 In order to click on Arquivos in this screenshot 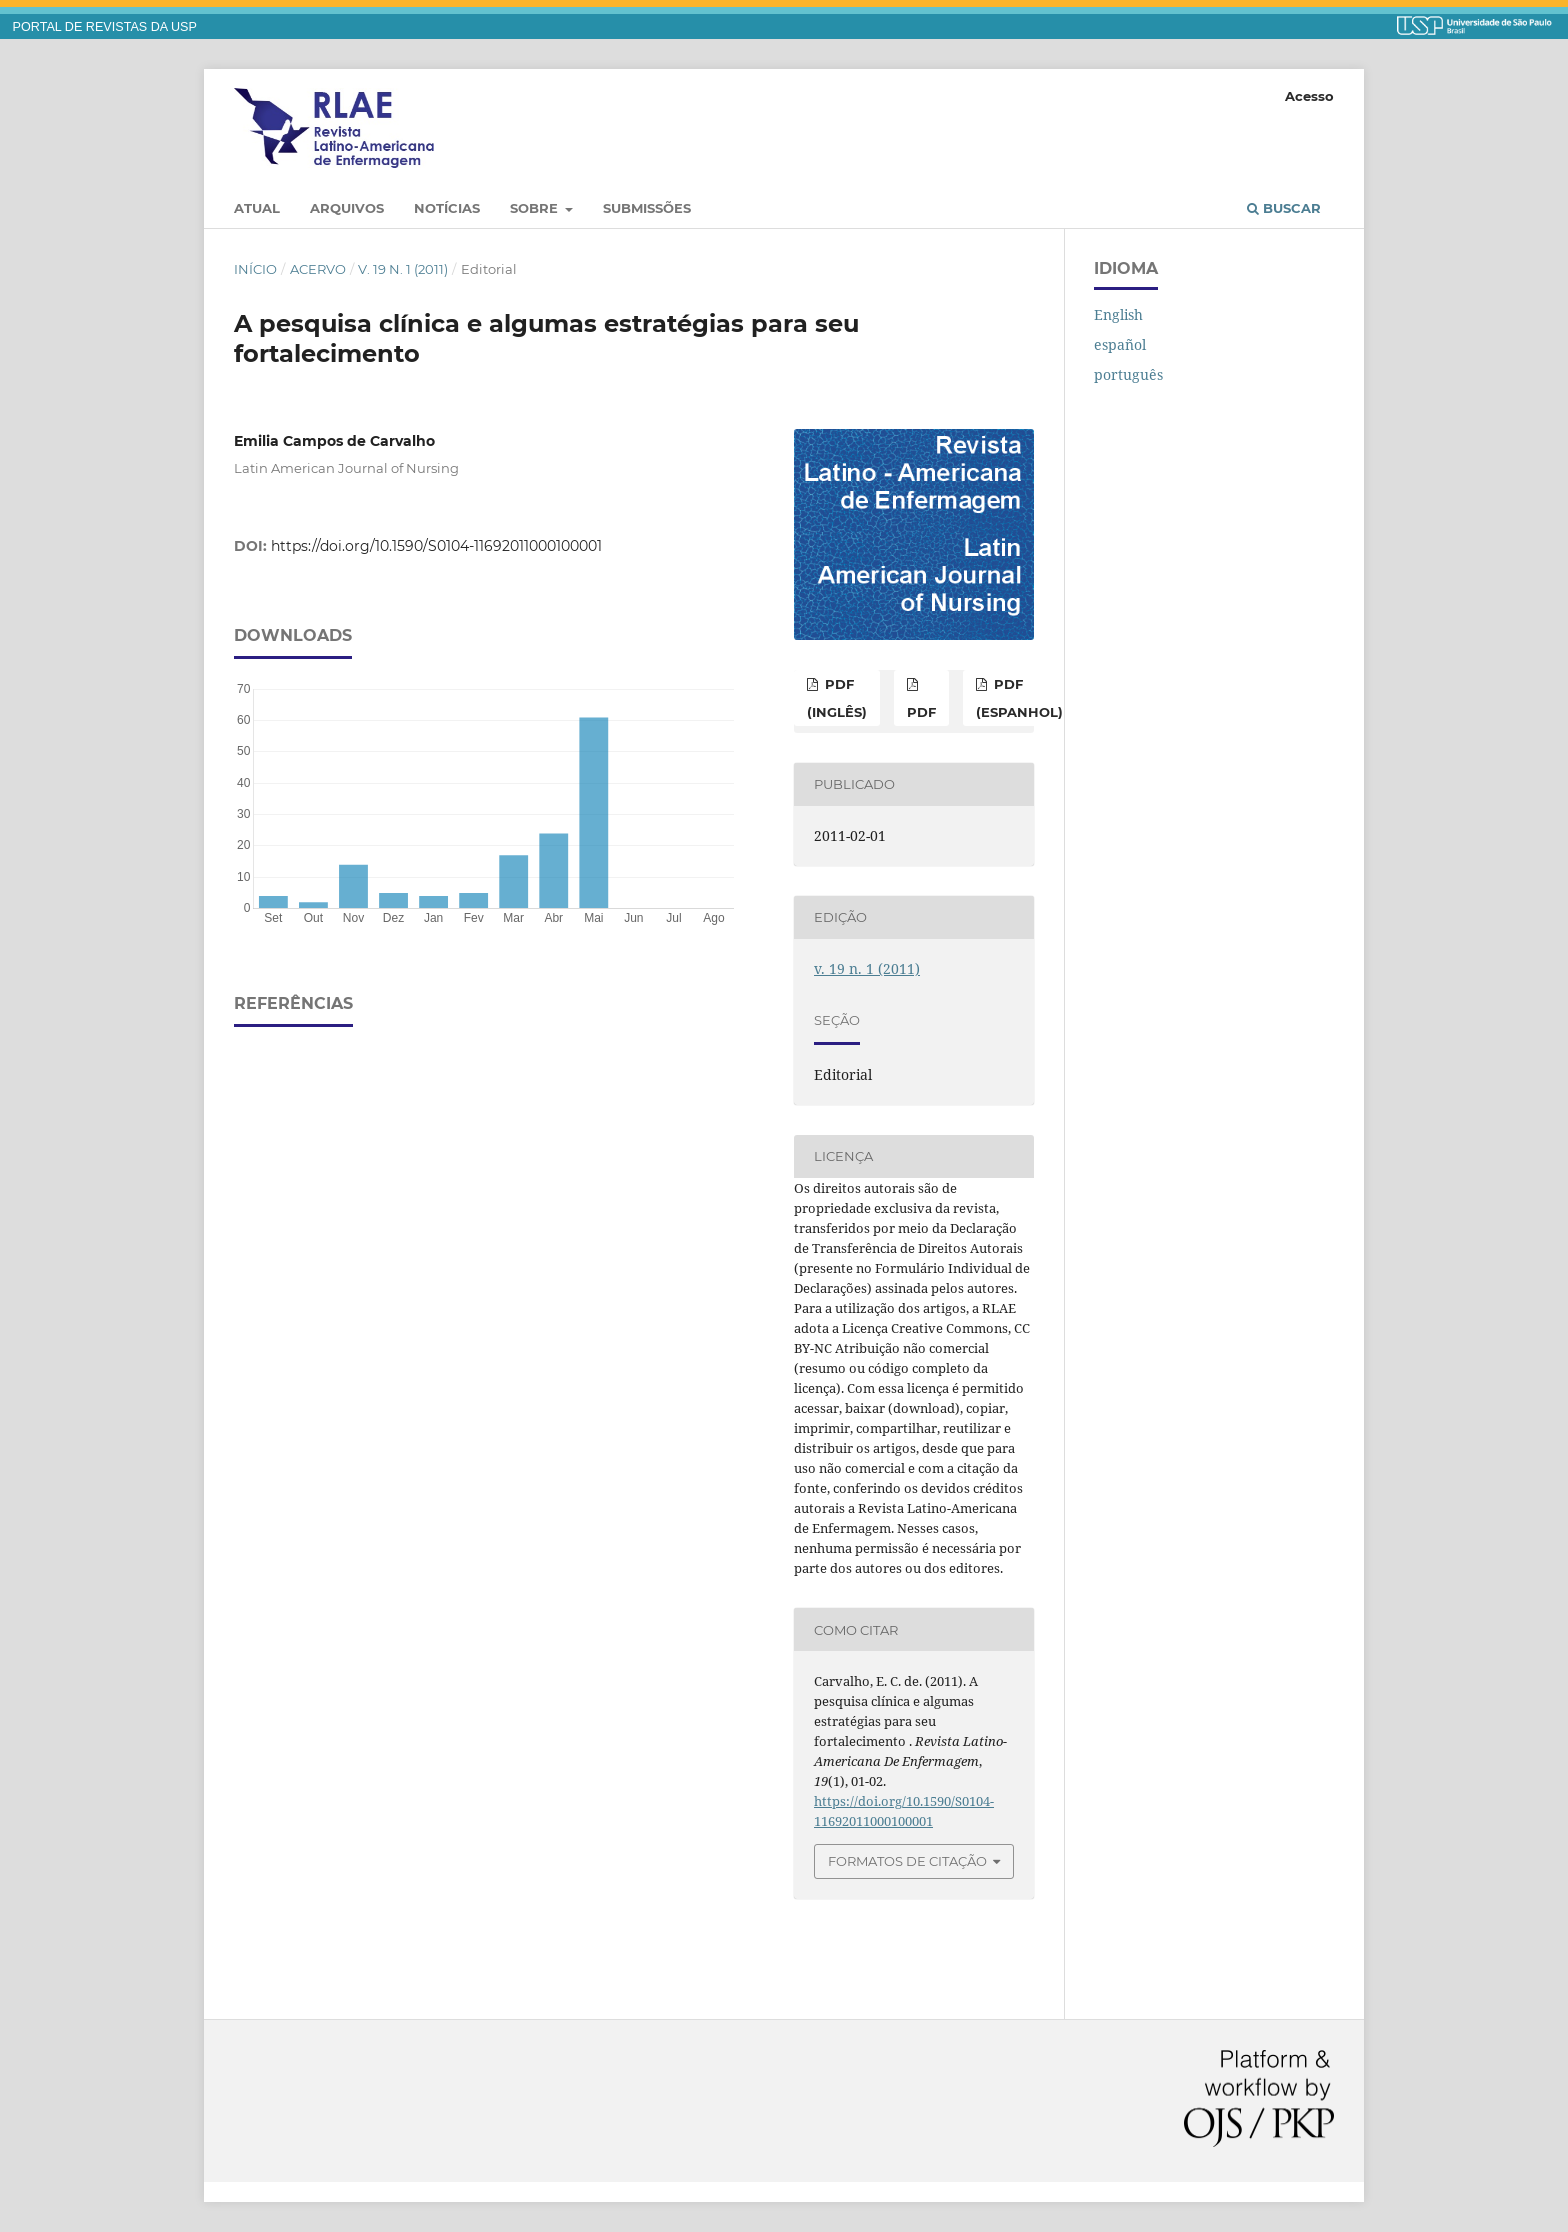, I will do `click(347, 208)`.